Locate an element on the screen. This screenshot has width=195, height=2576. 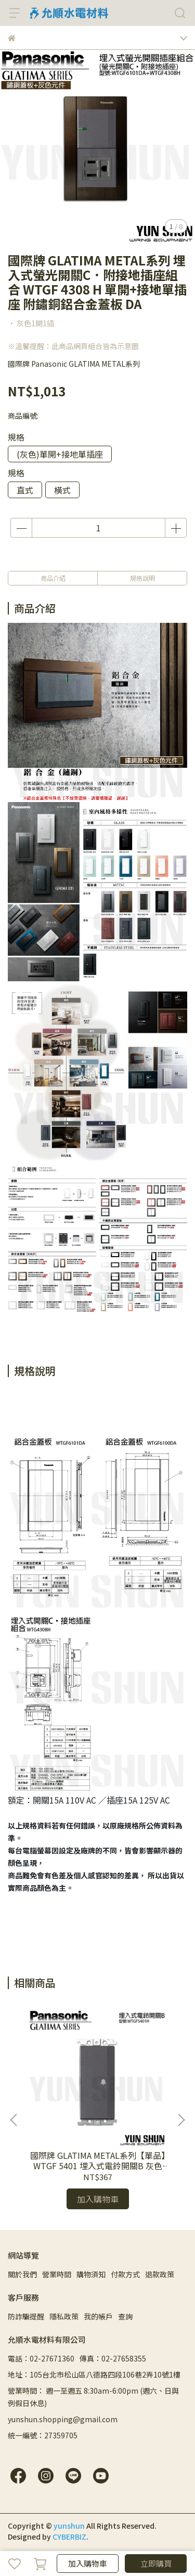
CYBERBIZ is located at coordinates (69, 2536).